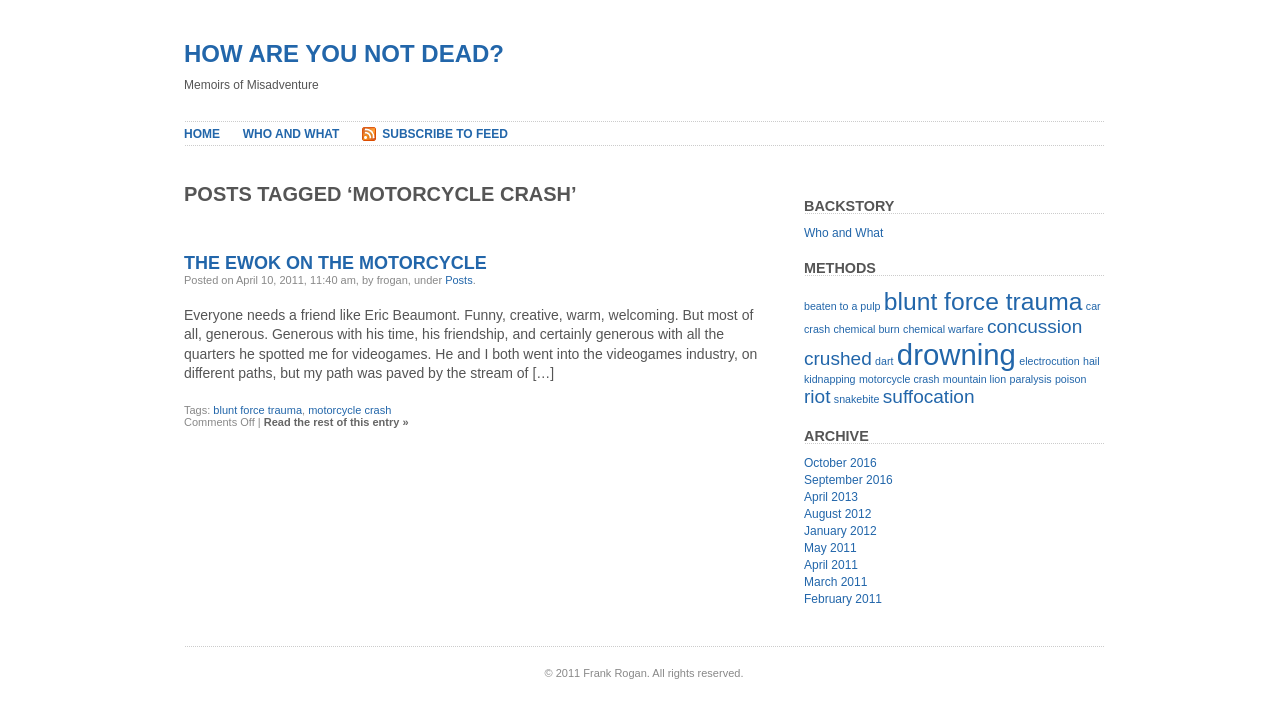 The image size is (1288, 720). What do you see at coordinates (899, 379) in the screenshot?
I see `motorcycle crash [motorcycle crash (1 item)]` at bounding box center [899, 379].